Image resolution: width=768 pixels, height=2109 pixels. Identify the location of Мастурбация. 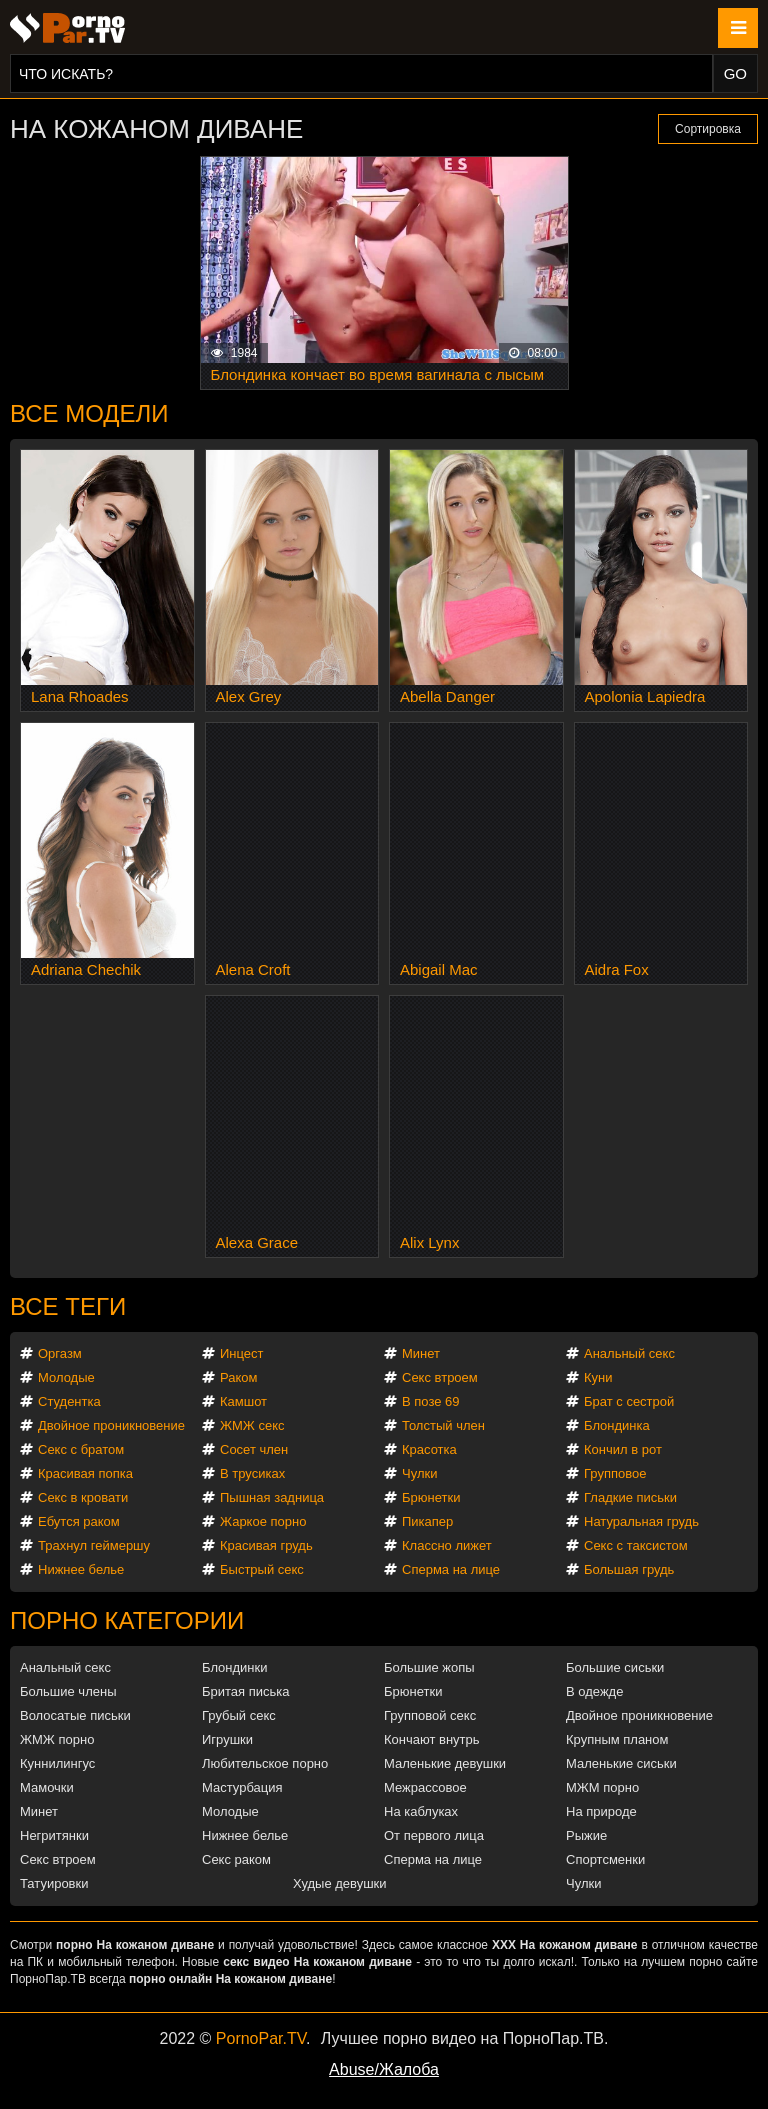
(242, 1787).